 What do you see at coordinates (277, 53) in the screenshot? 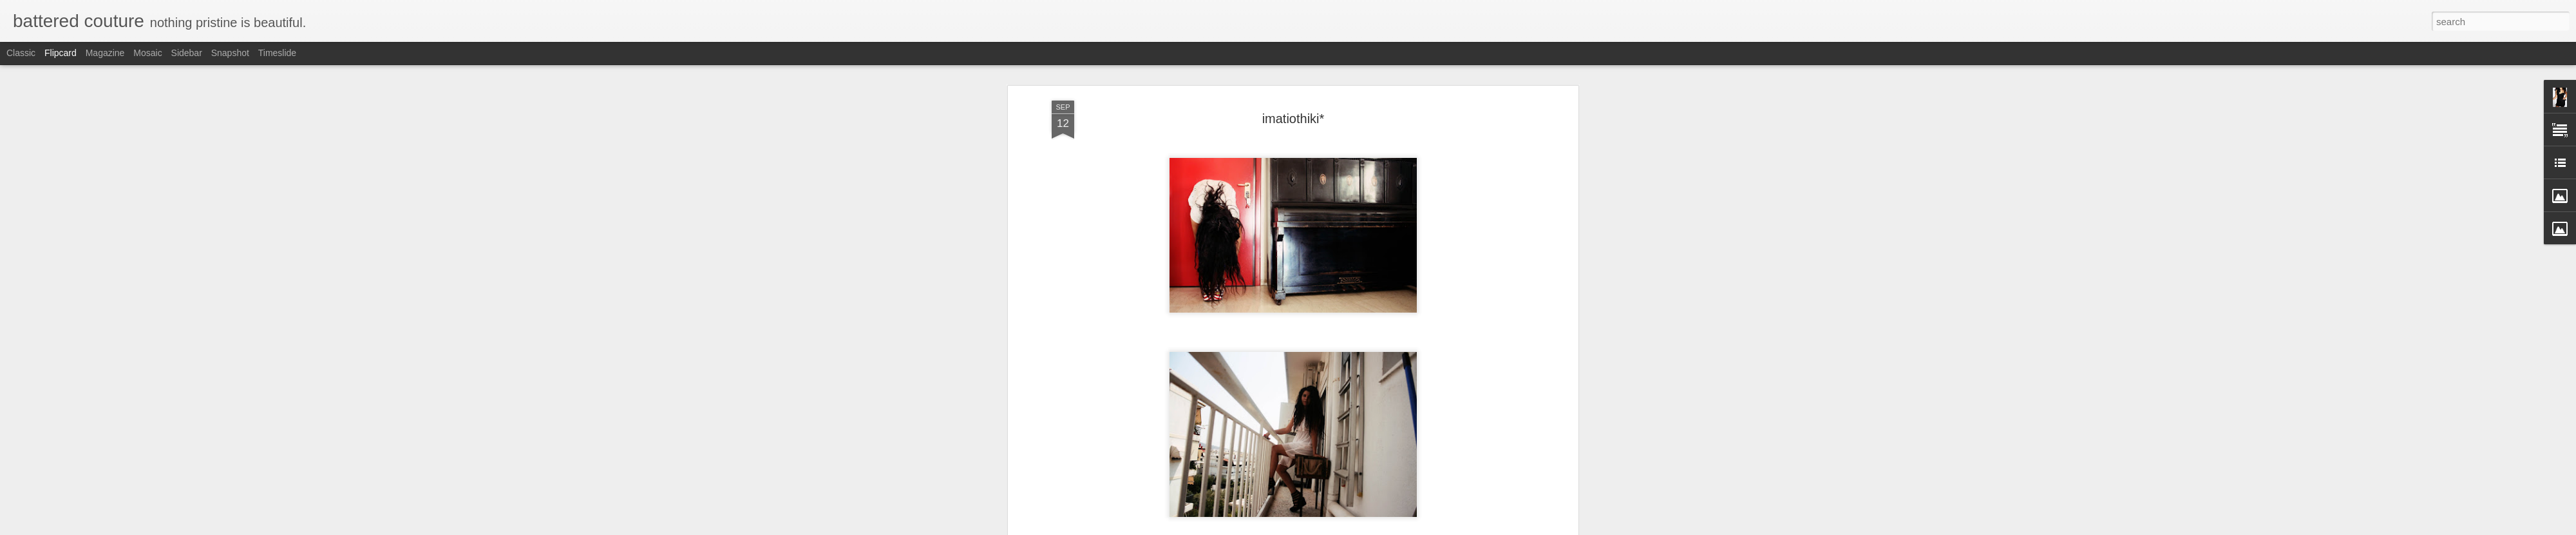
I see `Timeslide` at bounding box center [277, 53].